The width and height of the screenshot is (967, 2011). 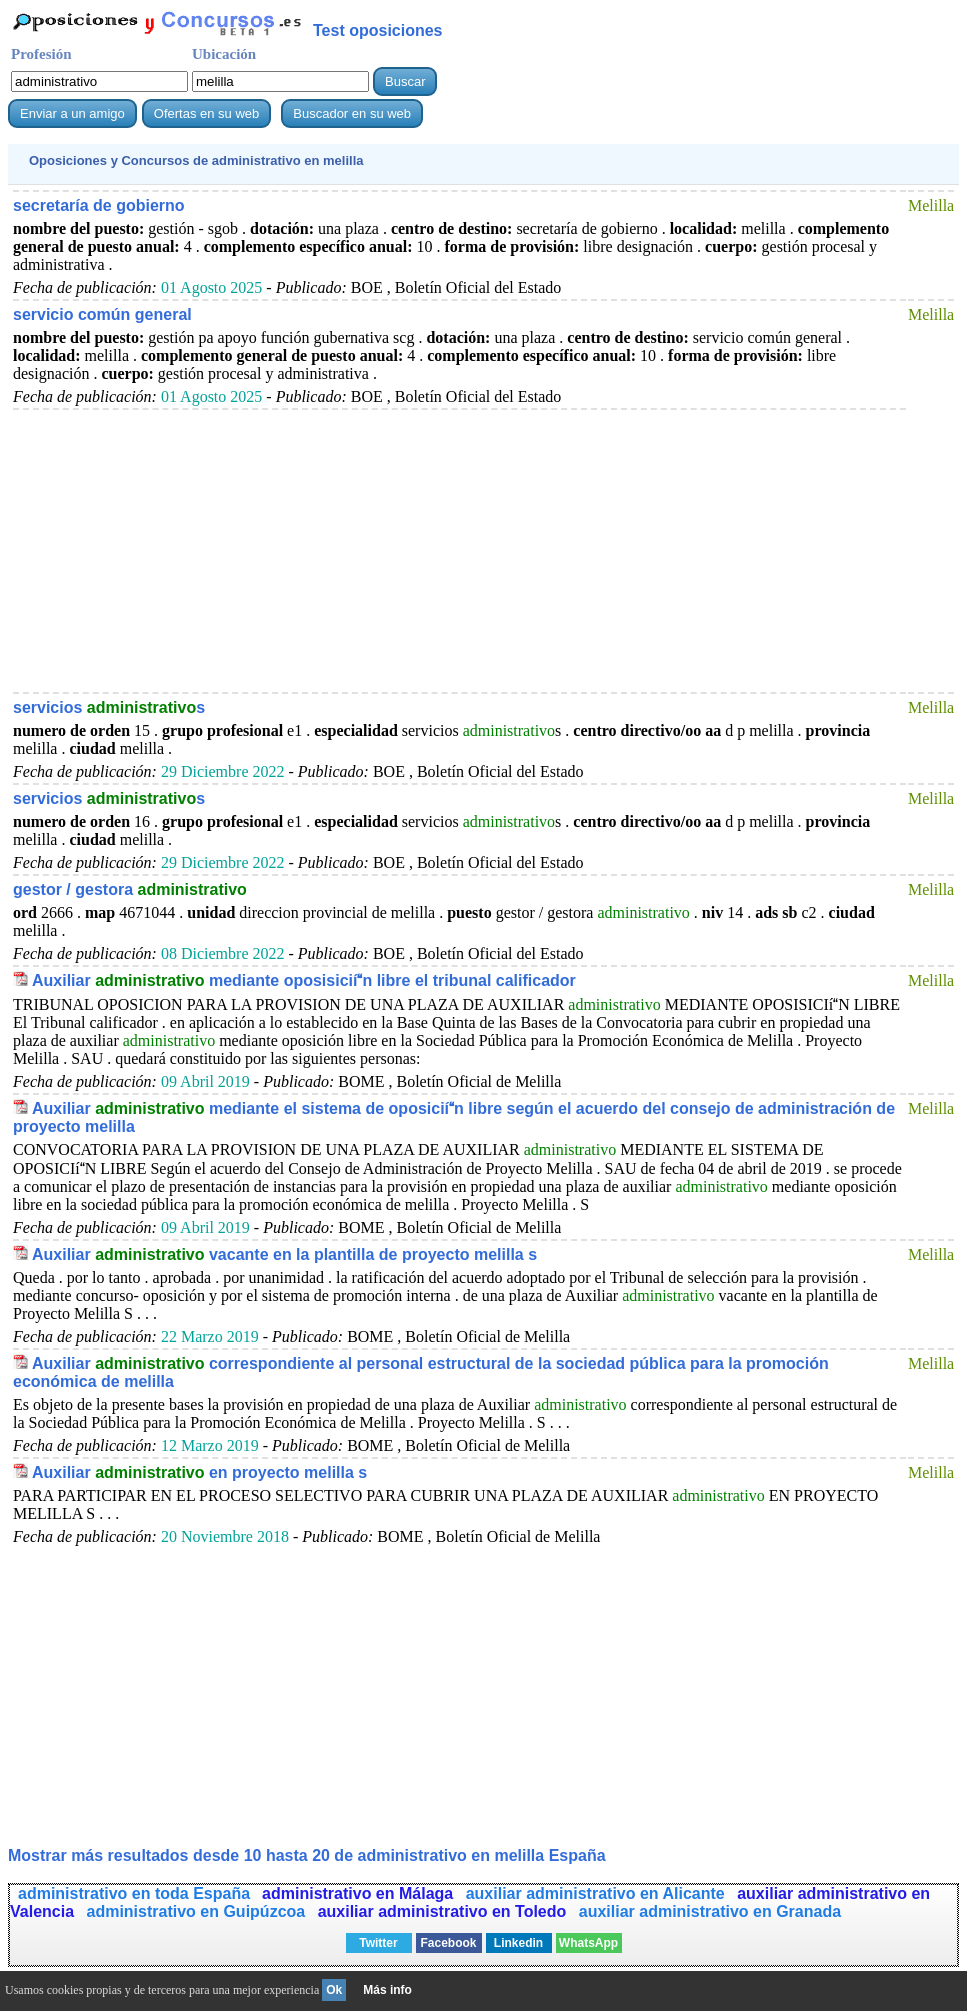 I want to click on gestor / gestora, so click(x=130, y=889).